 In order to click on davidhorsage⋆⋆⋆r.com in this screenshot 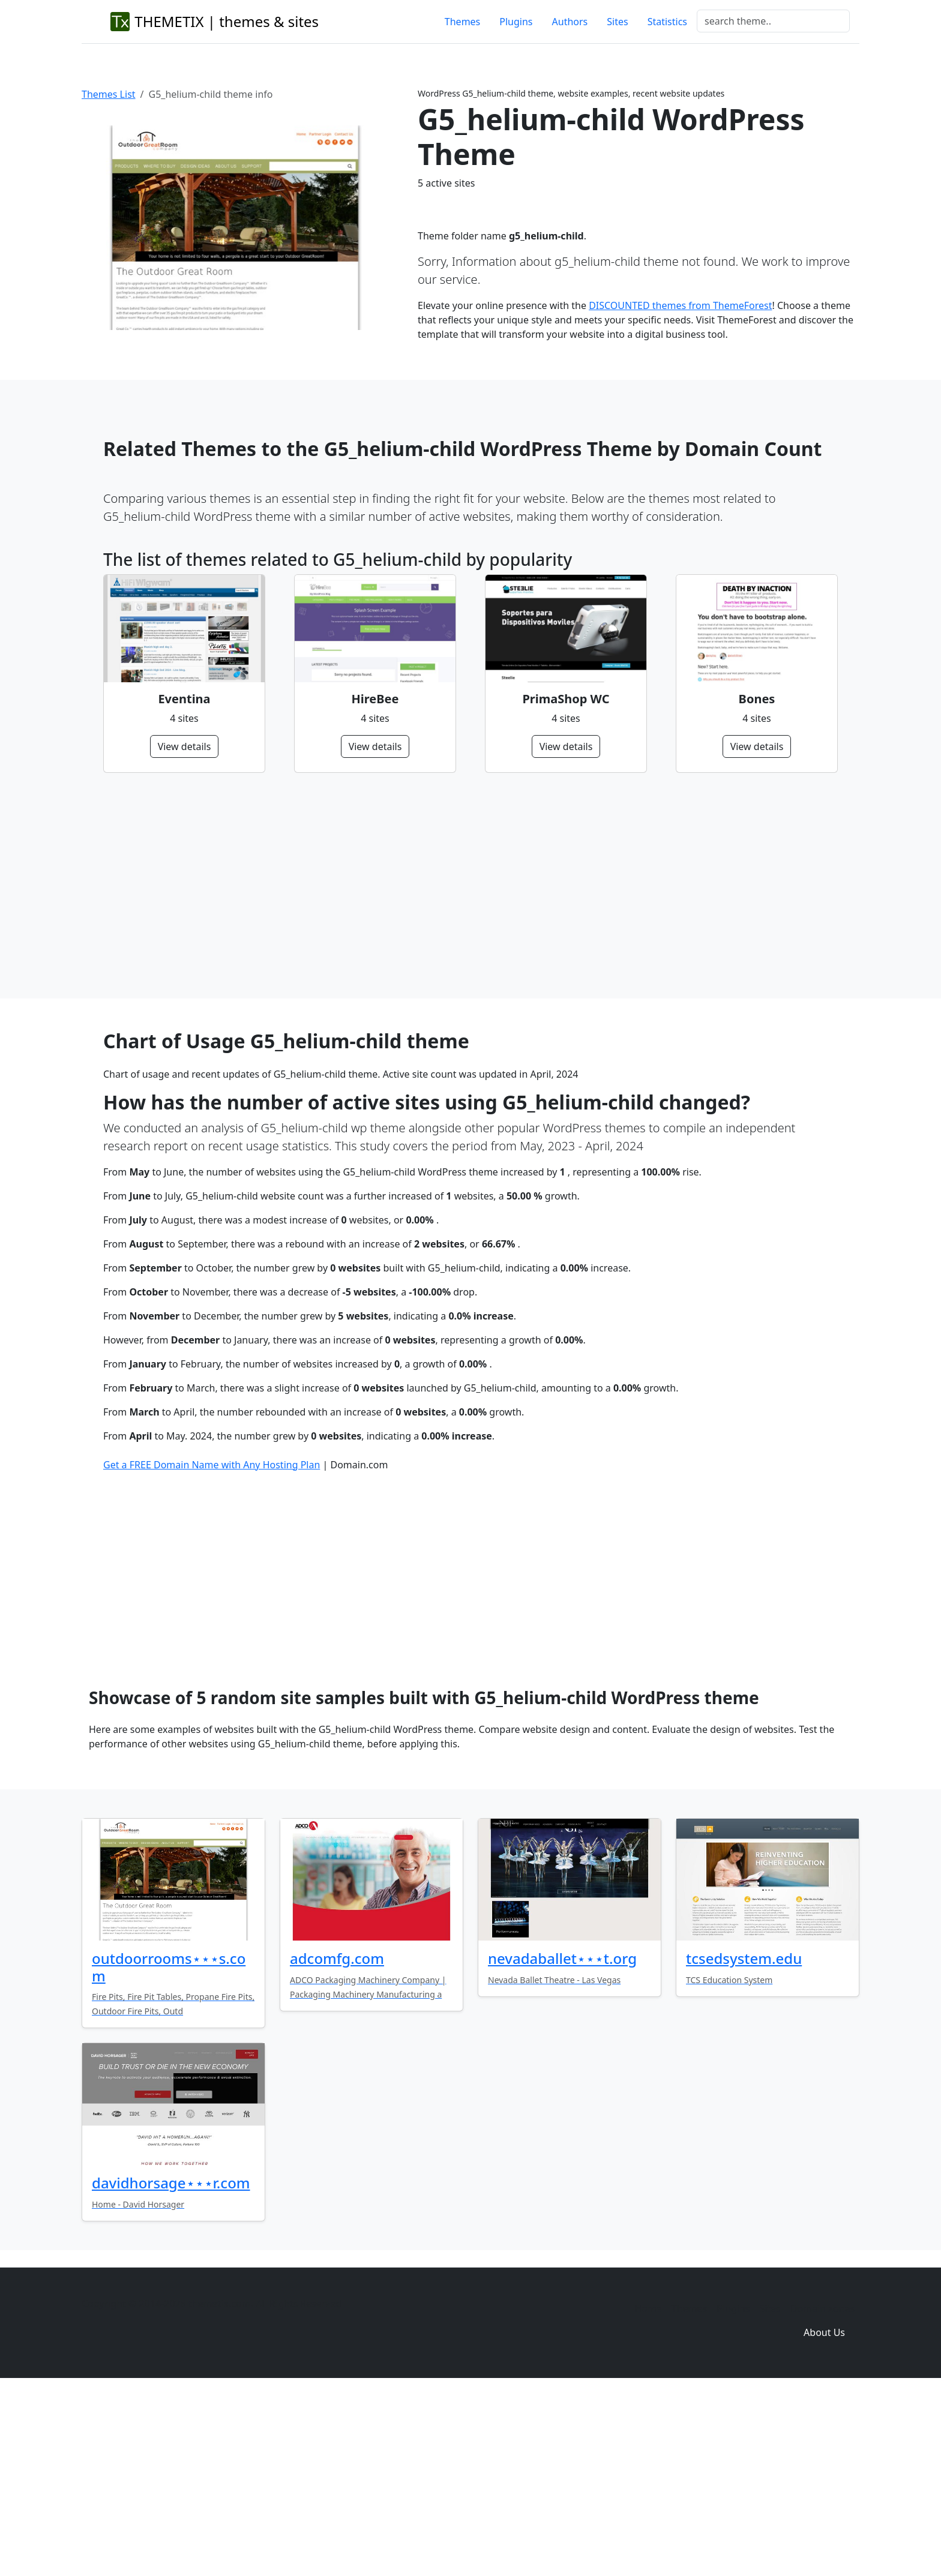, I will do `click(171, 2366)`.